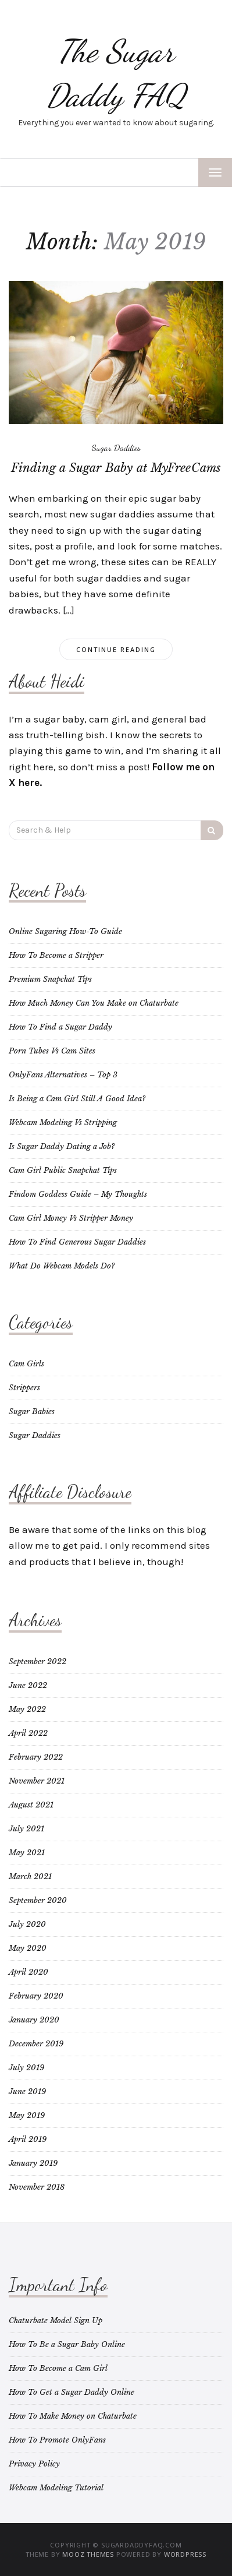  I want to click on Cam Girl Money Vs Stripper Money, so click(71, 1218).